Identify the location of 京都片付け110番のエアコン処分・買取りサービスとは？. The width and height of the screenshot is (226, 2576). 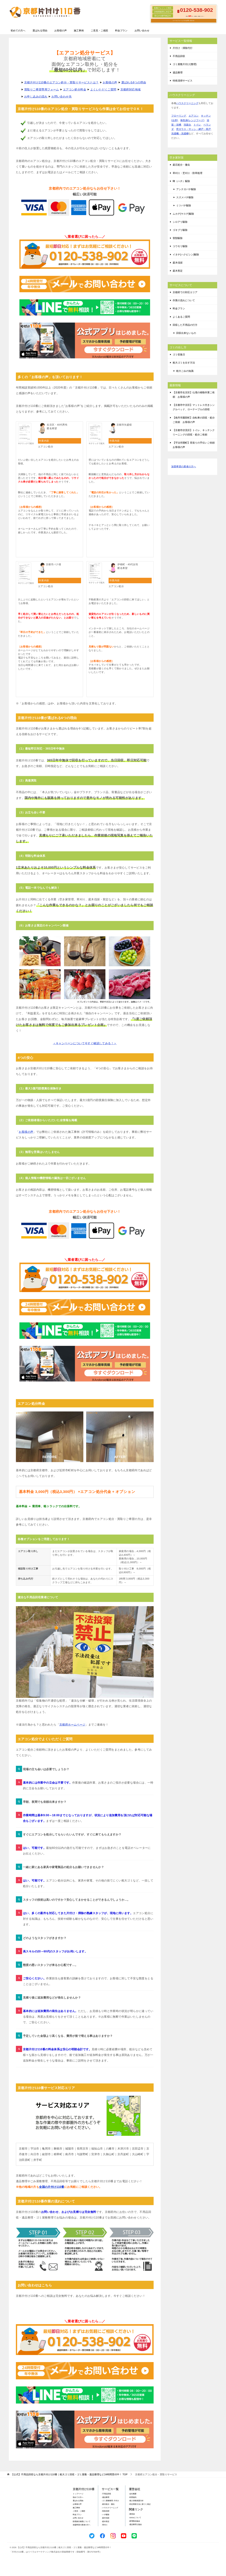
(61, 82).